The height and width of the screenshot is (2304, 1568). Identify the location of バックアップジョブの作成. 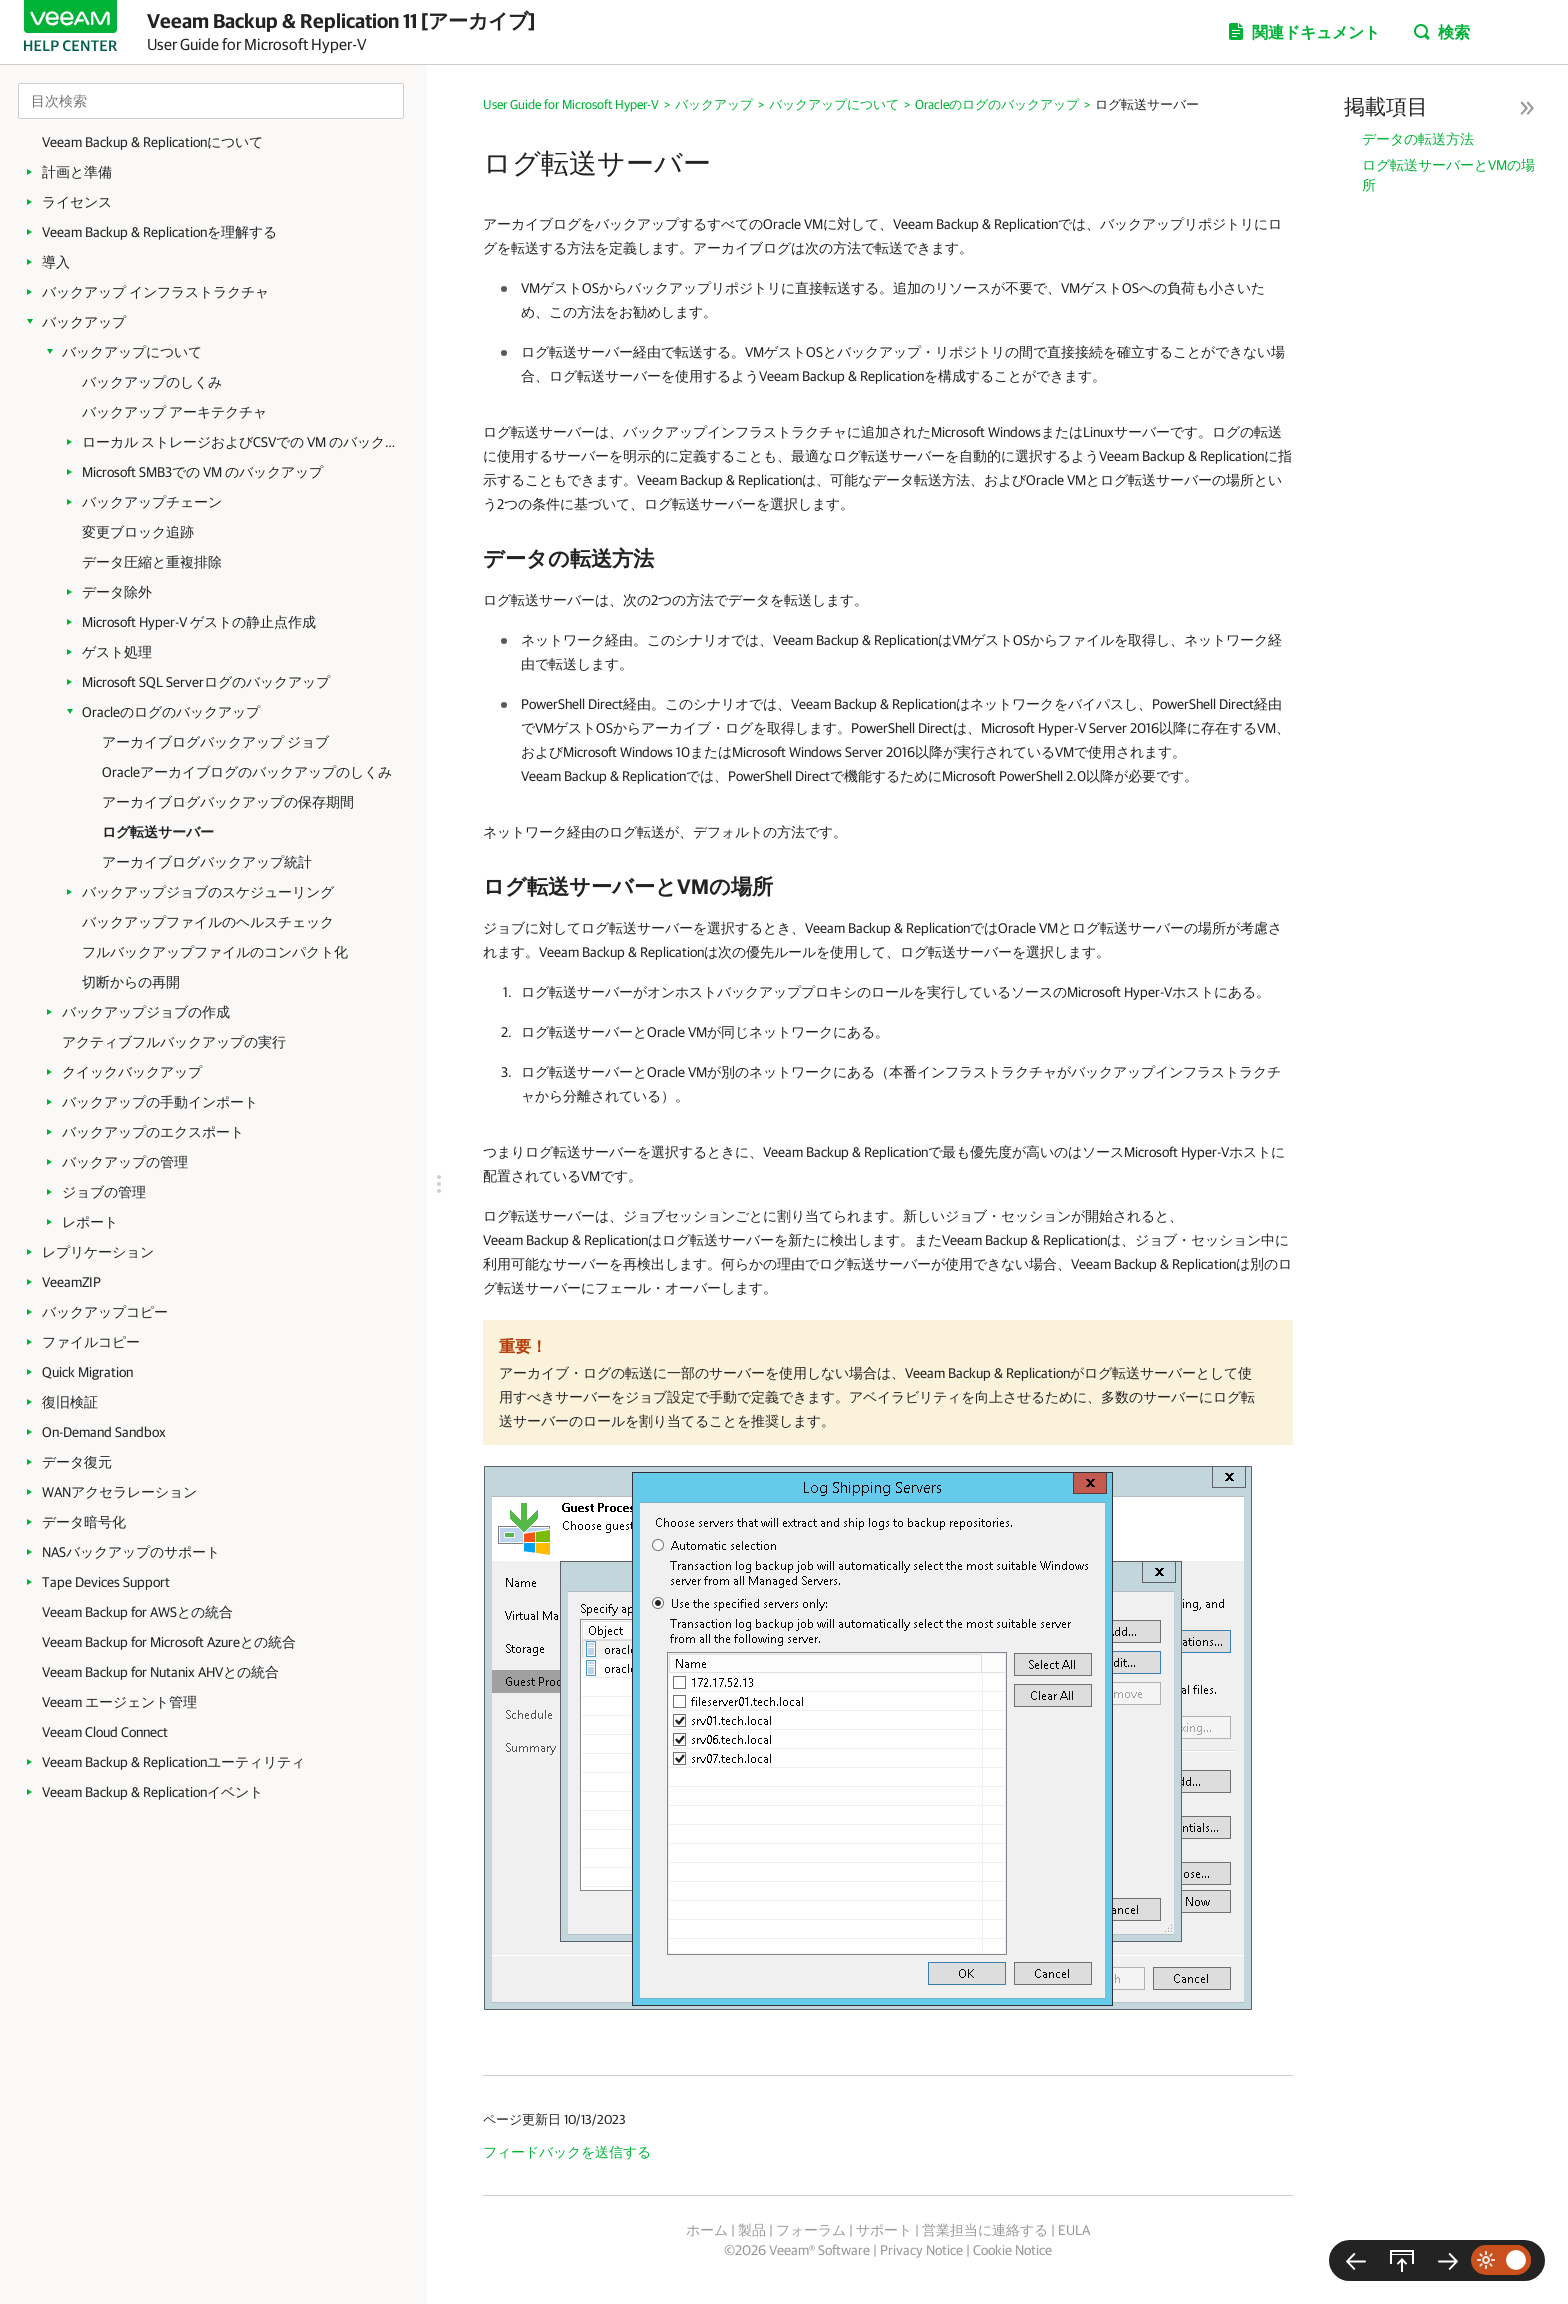
(146, 1012).